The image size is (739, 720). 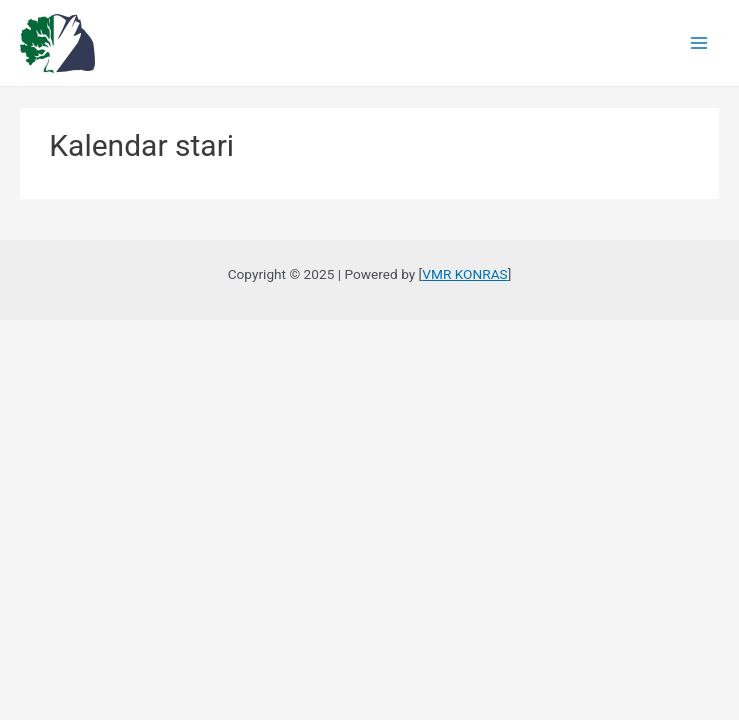 What do you see at coordinates (464, 274) in the screenshot?
I see `VMR KONRAS` at bounding box center [464, 274].